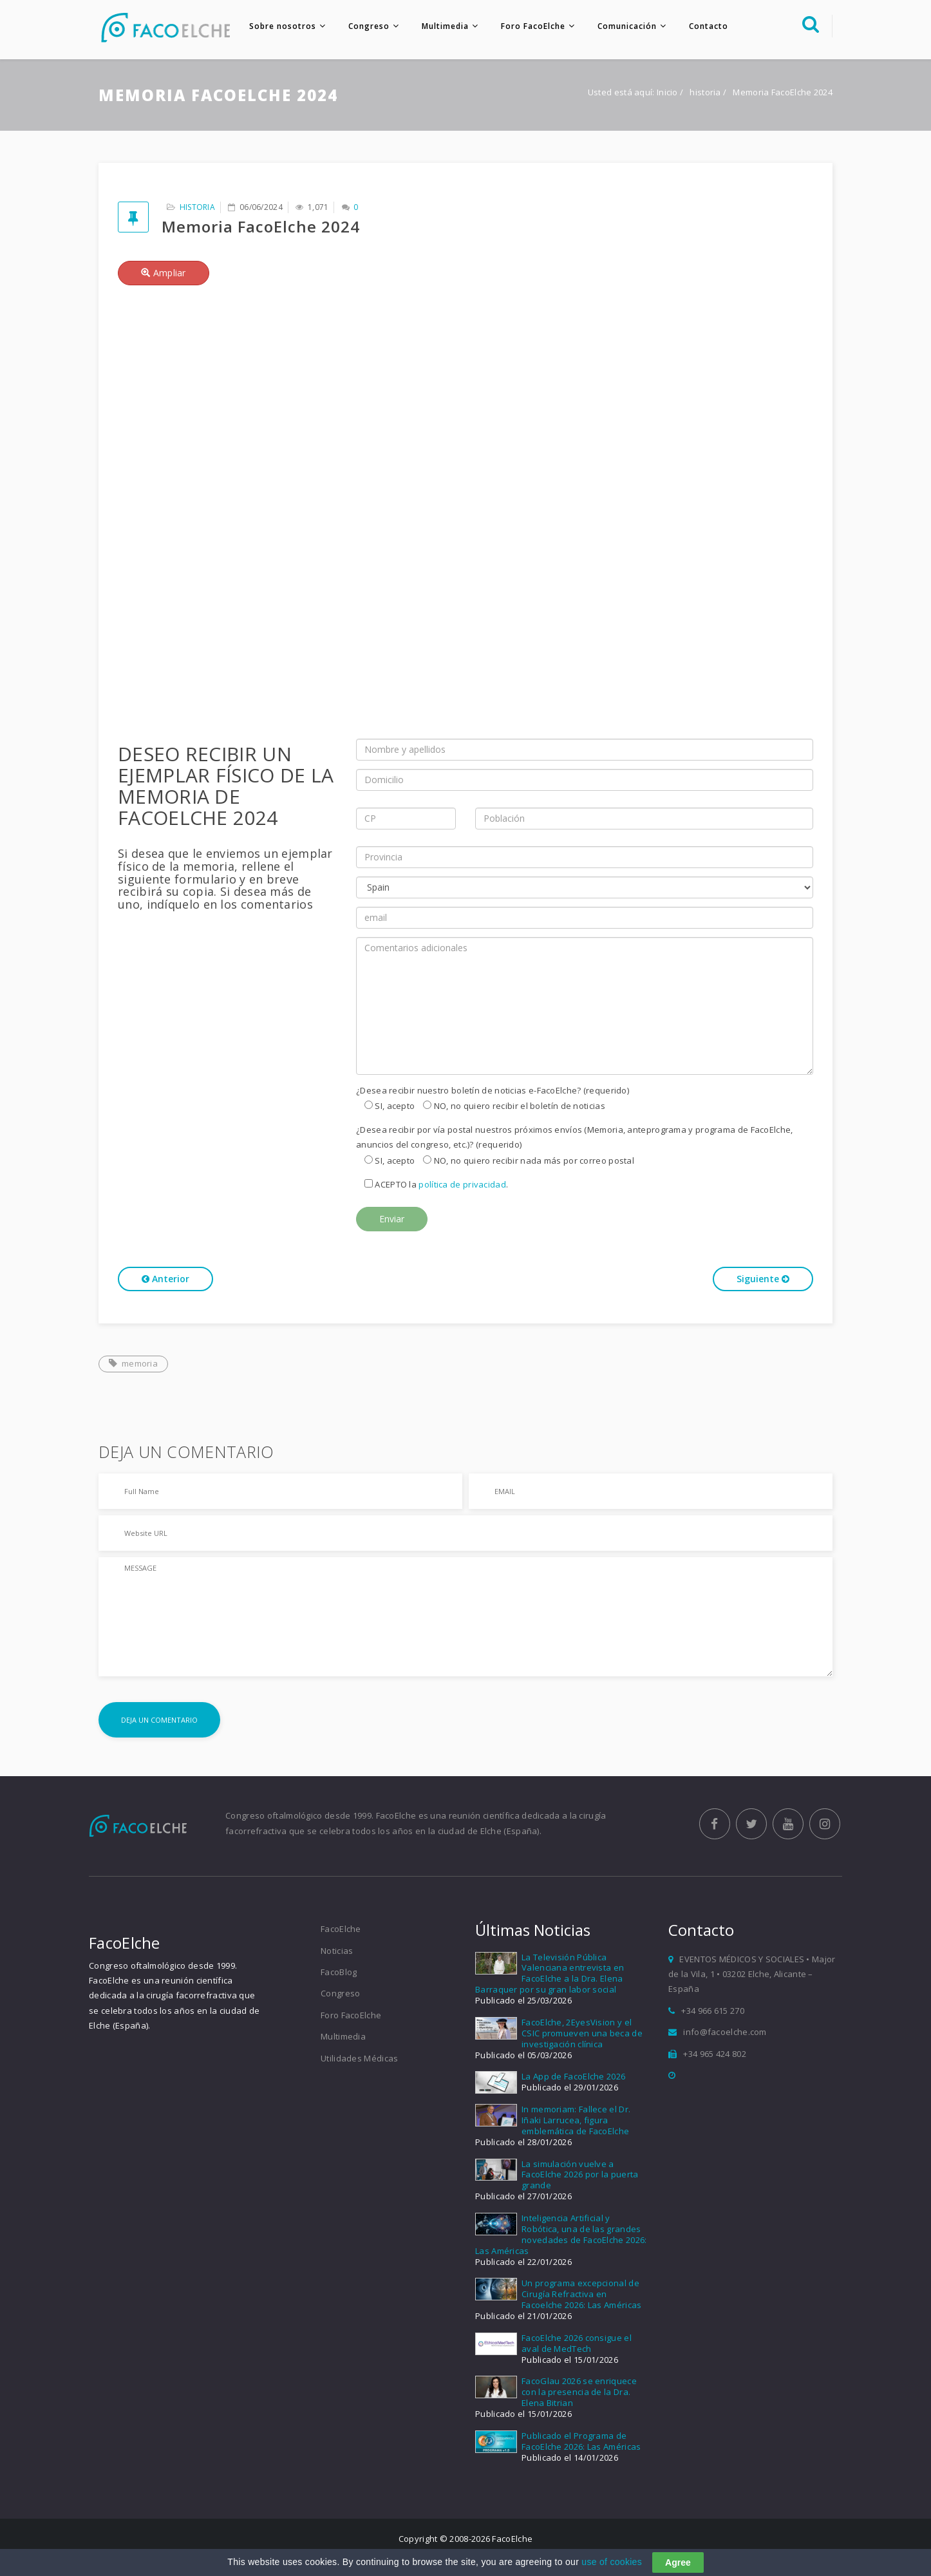 This screenshot has width=931, height=2576. What do you see at coordinates (443, 26) in the screenshot?
I see `Multimedia` at bounding box center [443, 26].